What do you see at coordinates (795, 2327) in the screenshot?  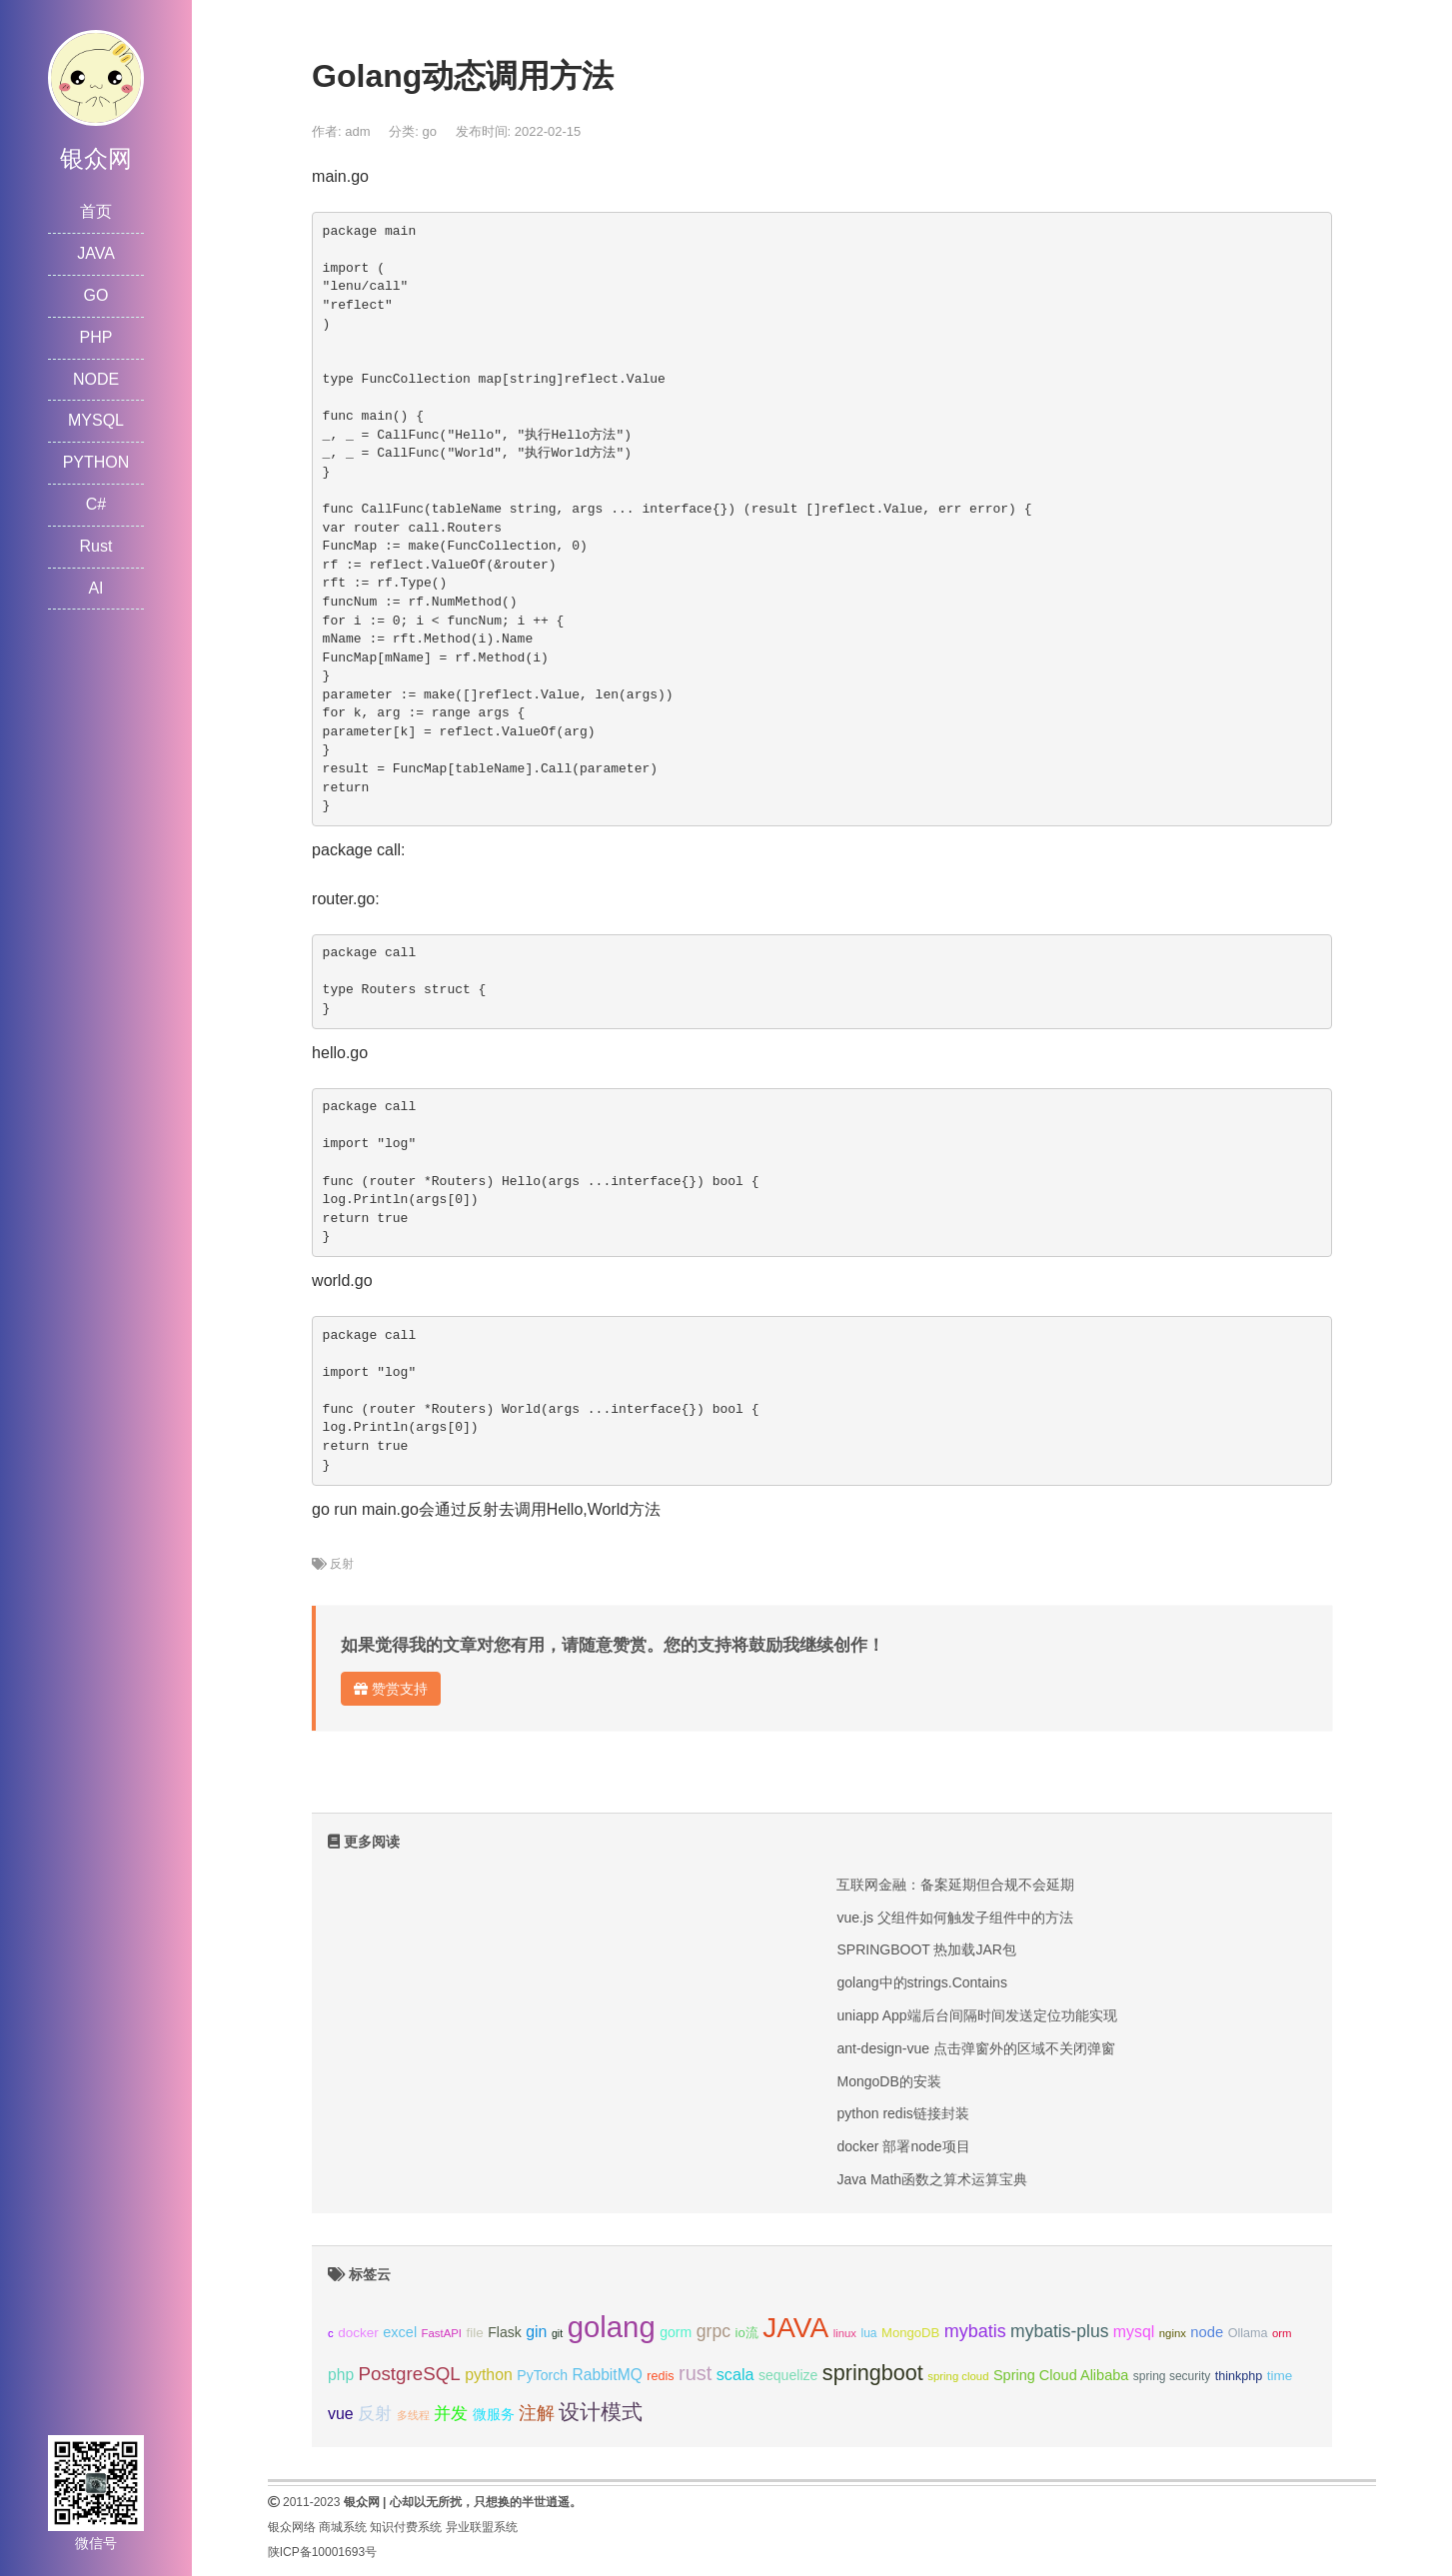 I see `JAVA [JAVA (146个项目);]` at bounding box center [795, 2327].